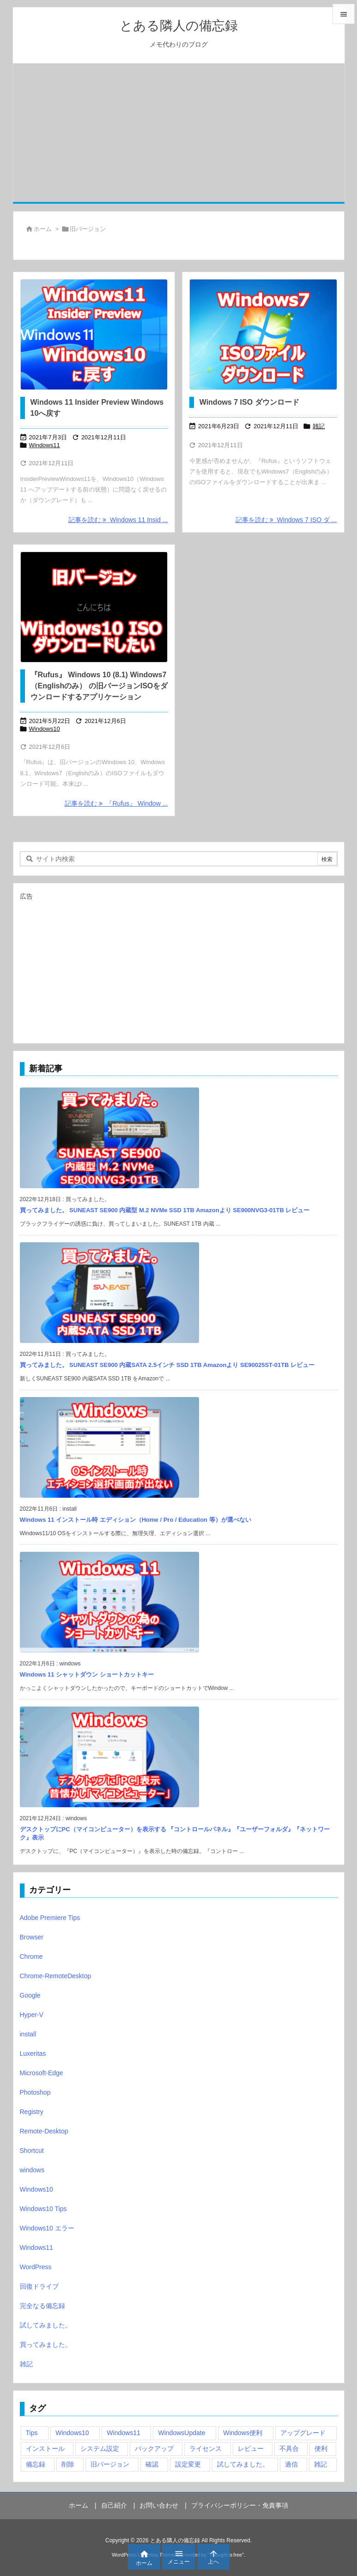  I want to click on ライセンス [ライセンス (2個の項目)], so click(205, 2448).